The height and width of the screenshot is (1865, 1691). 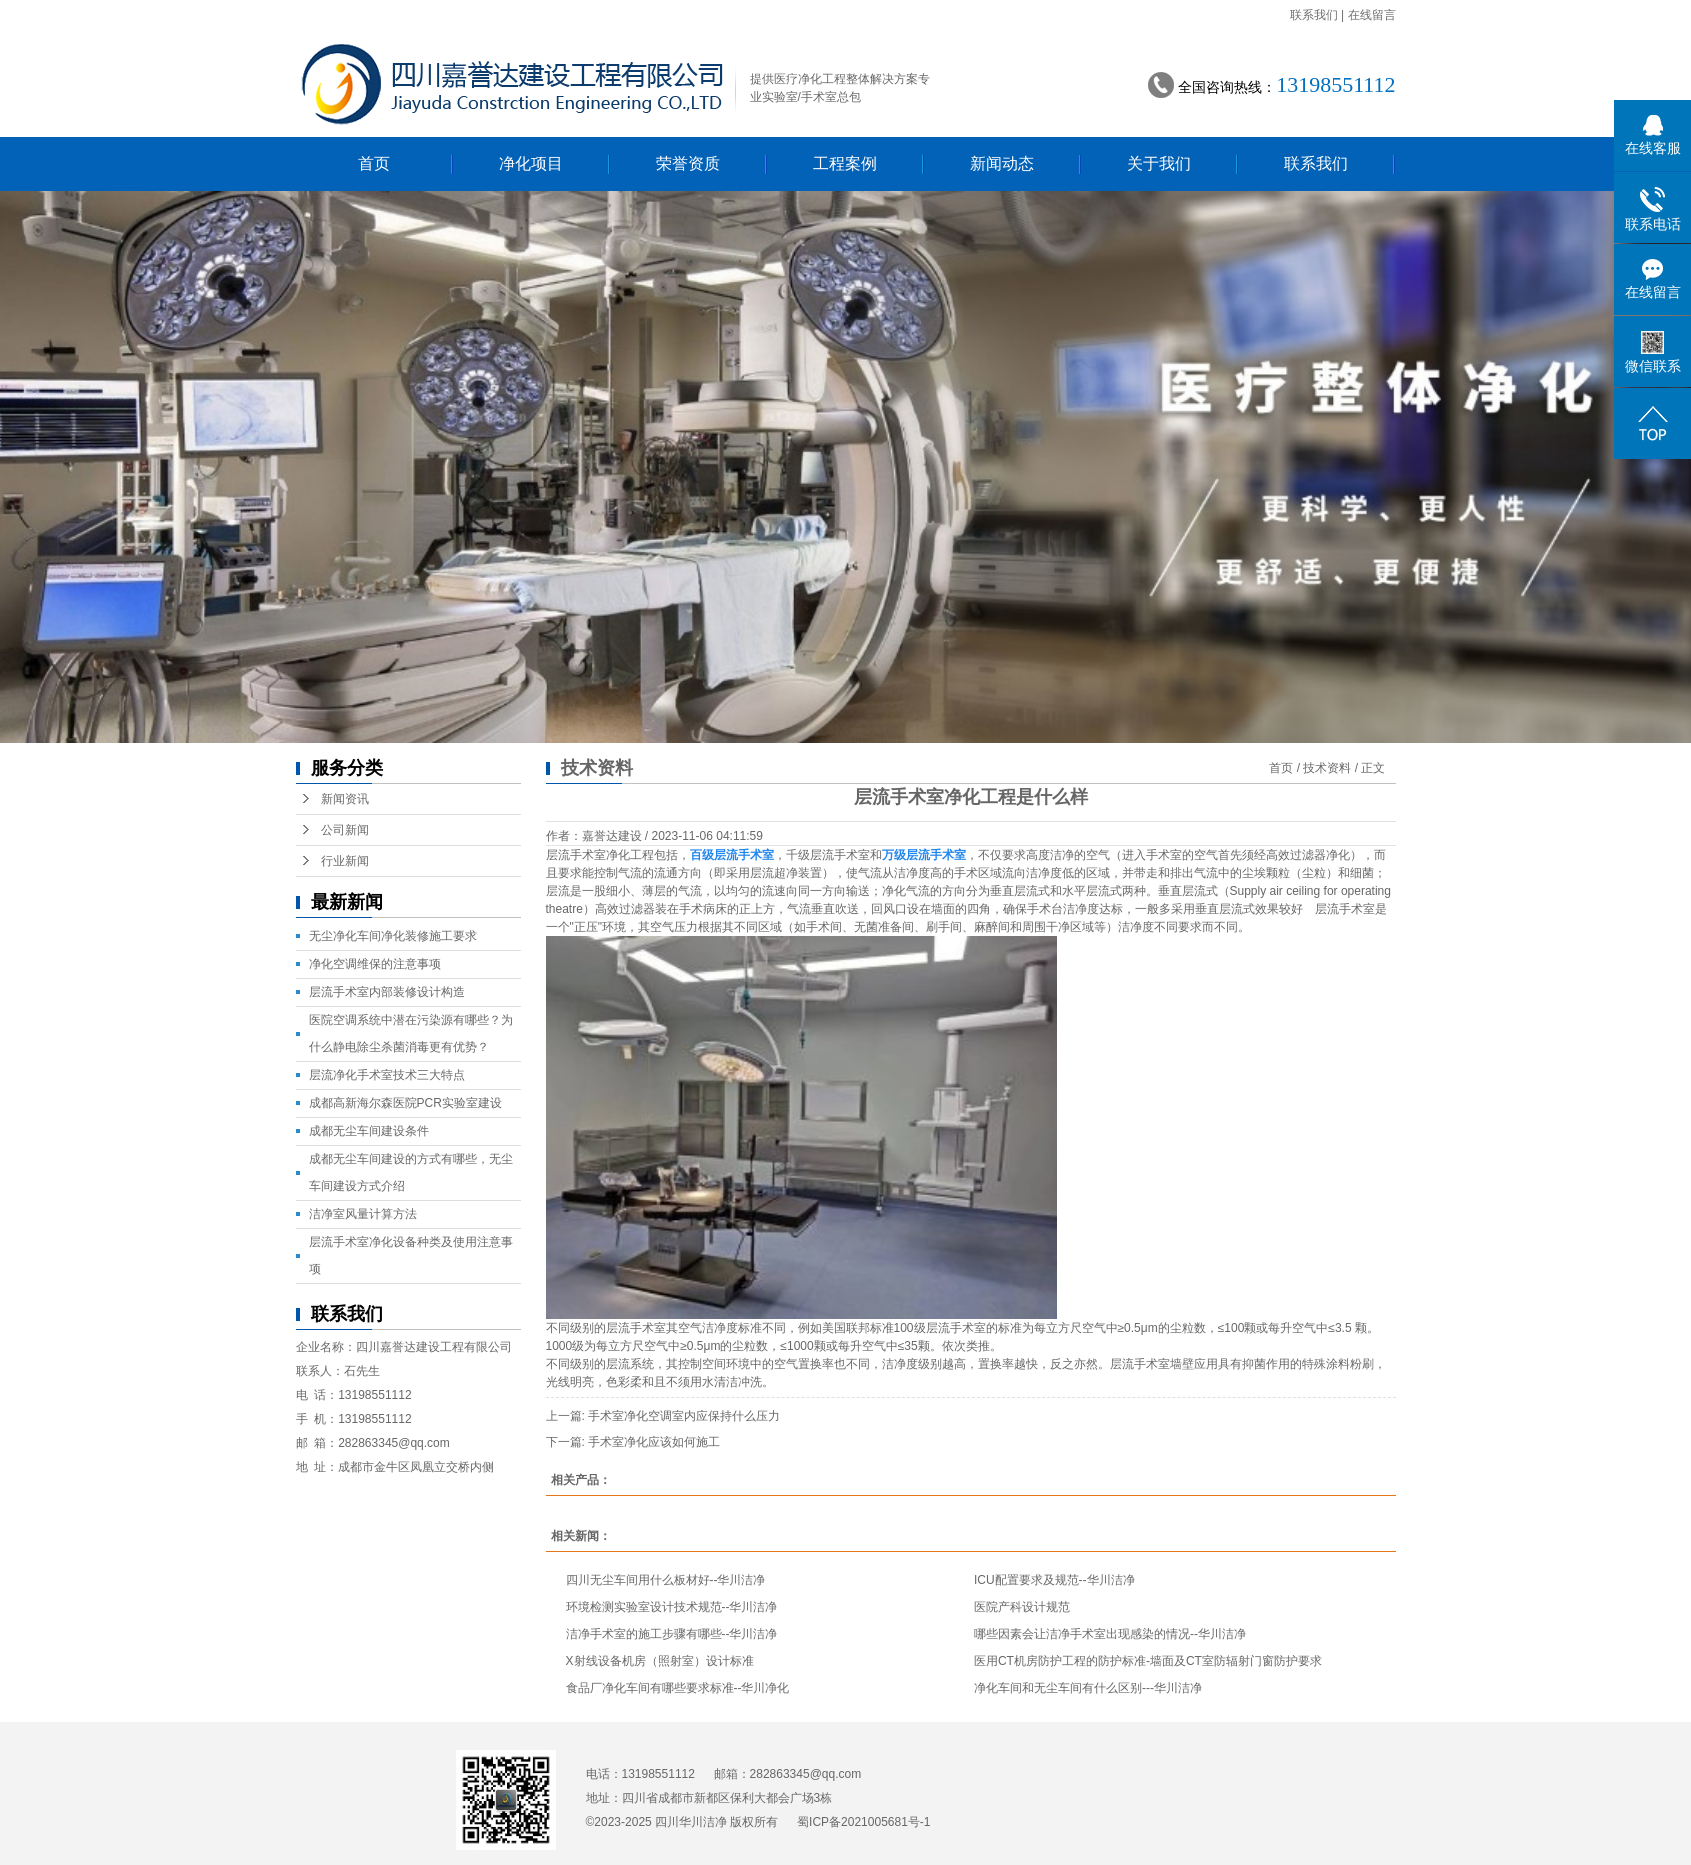 What do you see at coordinates (684, 1416) in the screenshot?
I see `手术室净化空调室内应保持什么压力` at bounding box center [684, 1416].